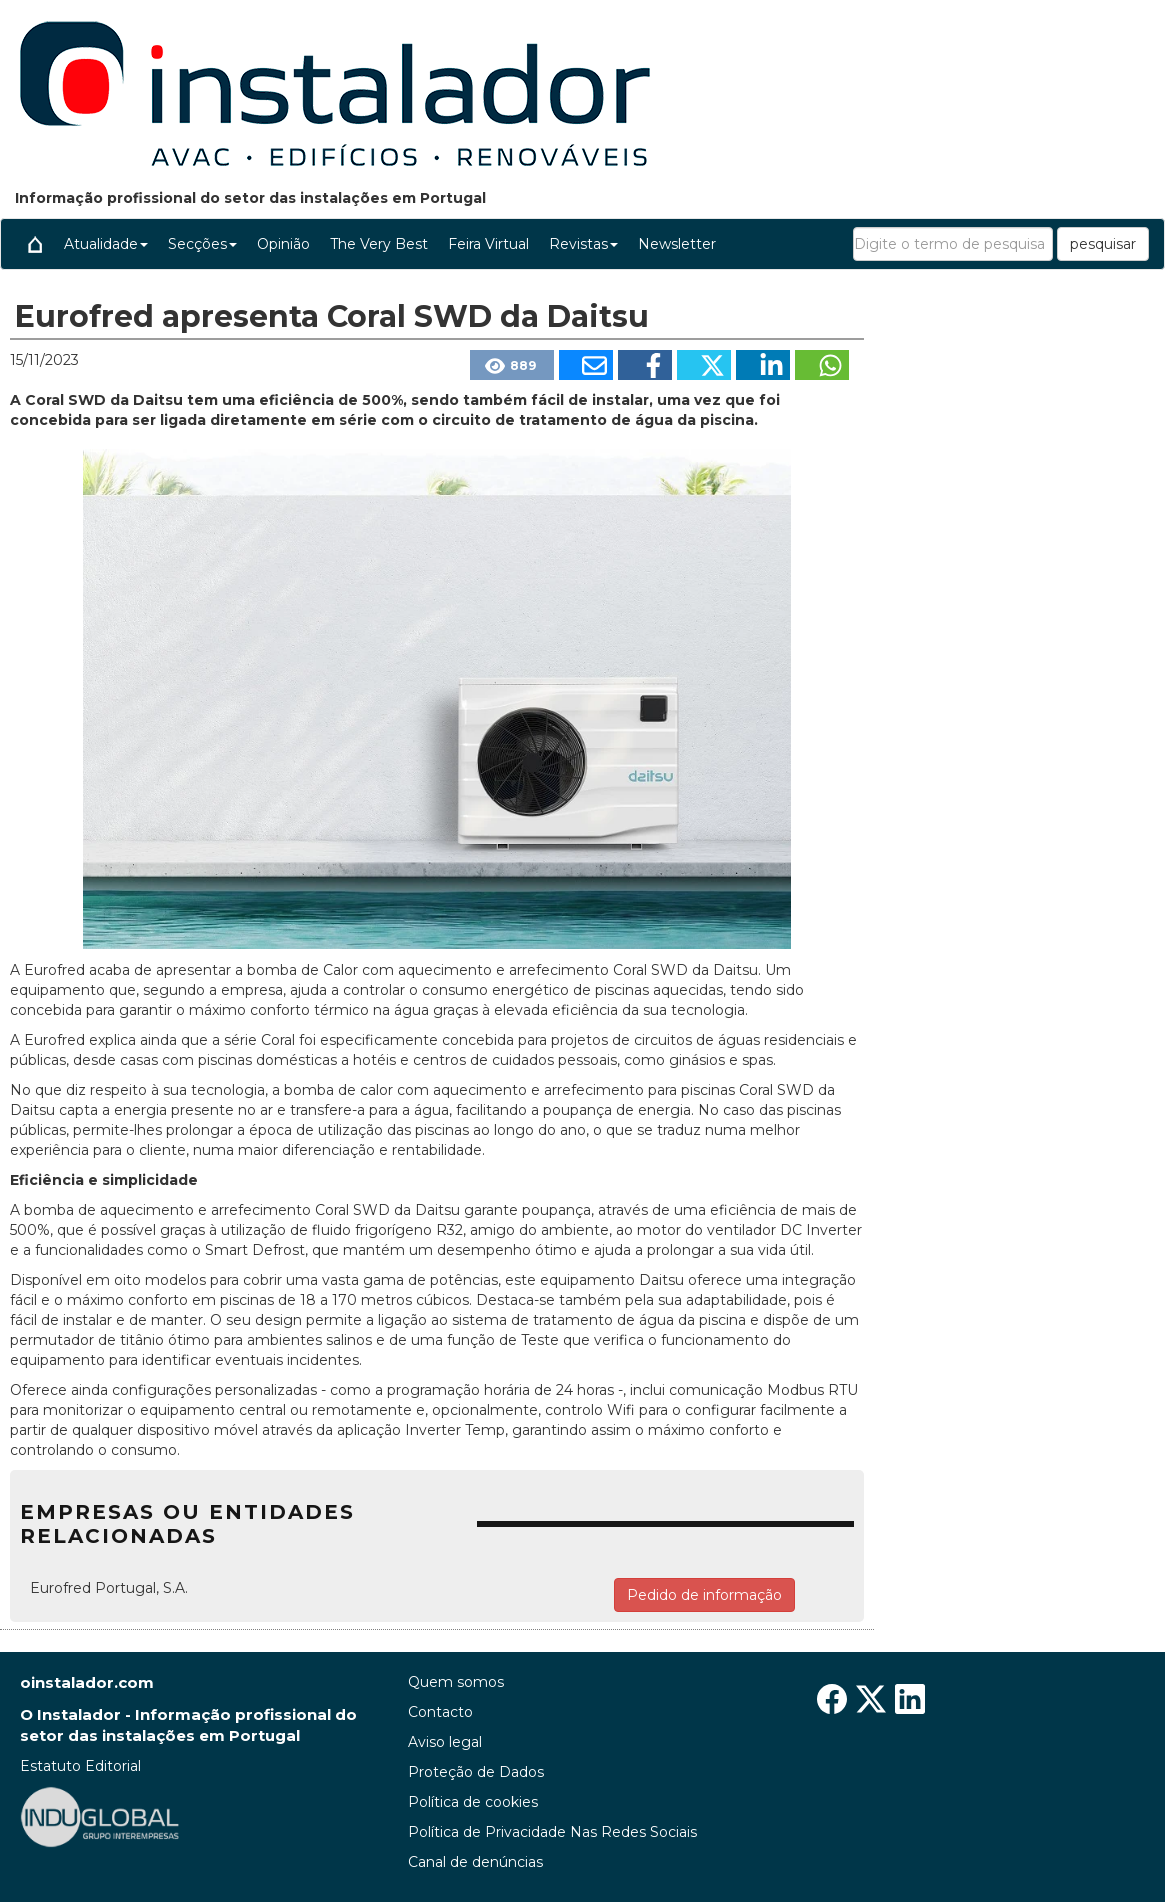  I want to click on The Very Best, so click(379, 244).